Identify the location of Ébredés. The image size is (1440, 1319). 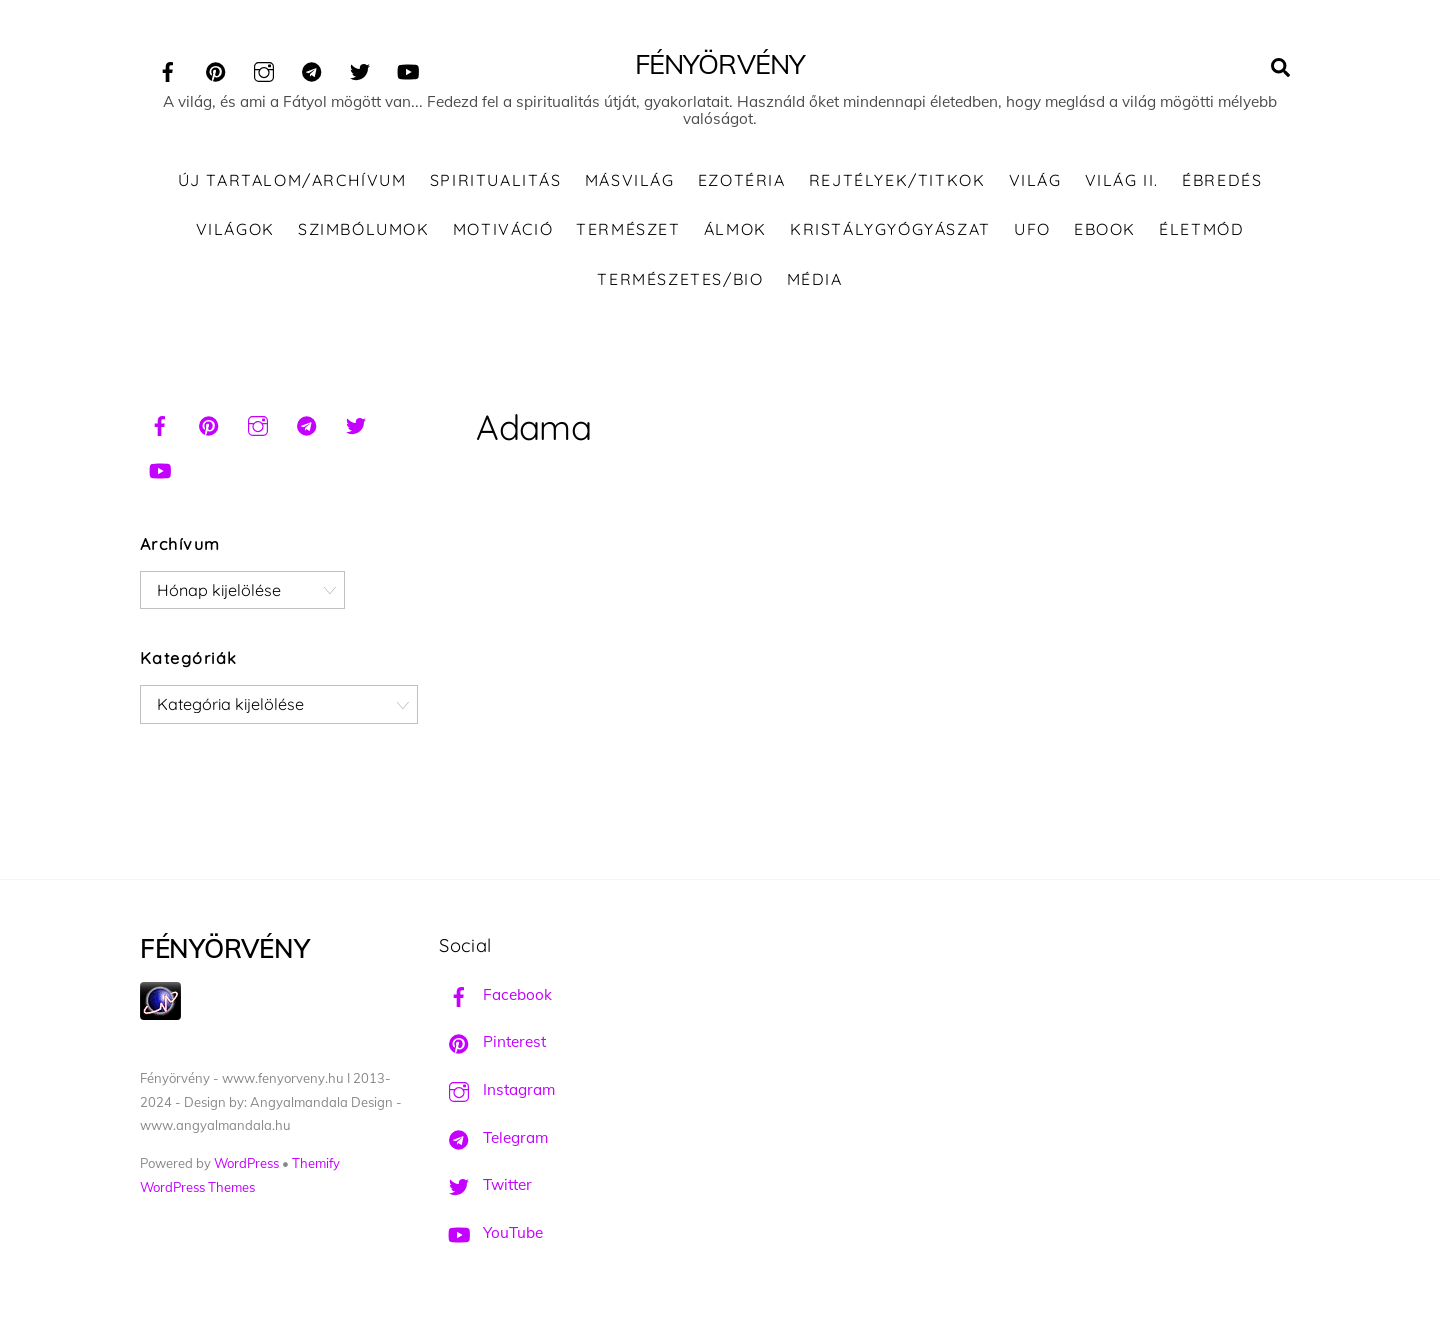
(1222, 180).